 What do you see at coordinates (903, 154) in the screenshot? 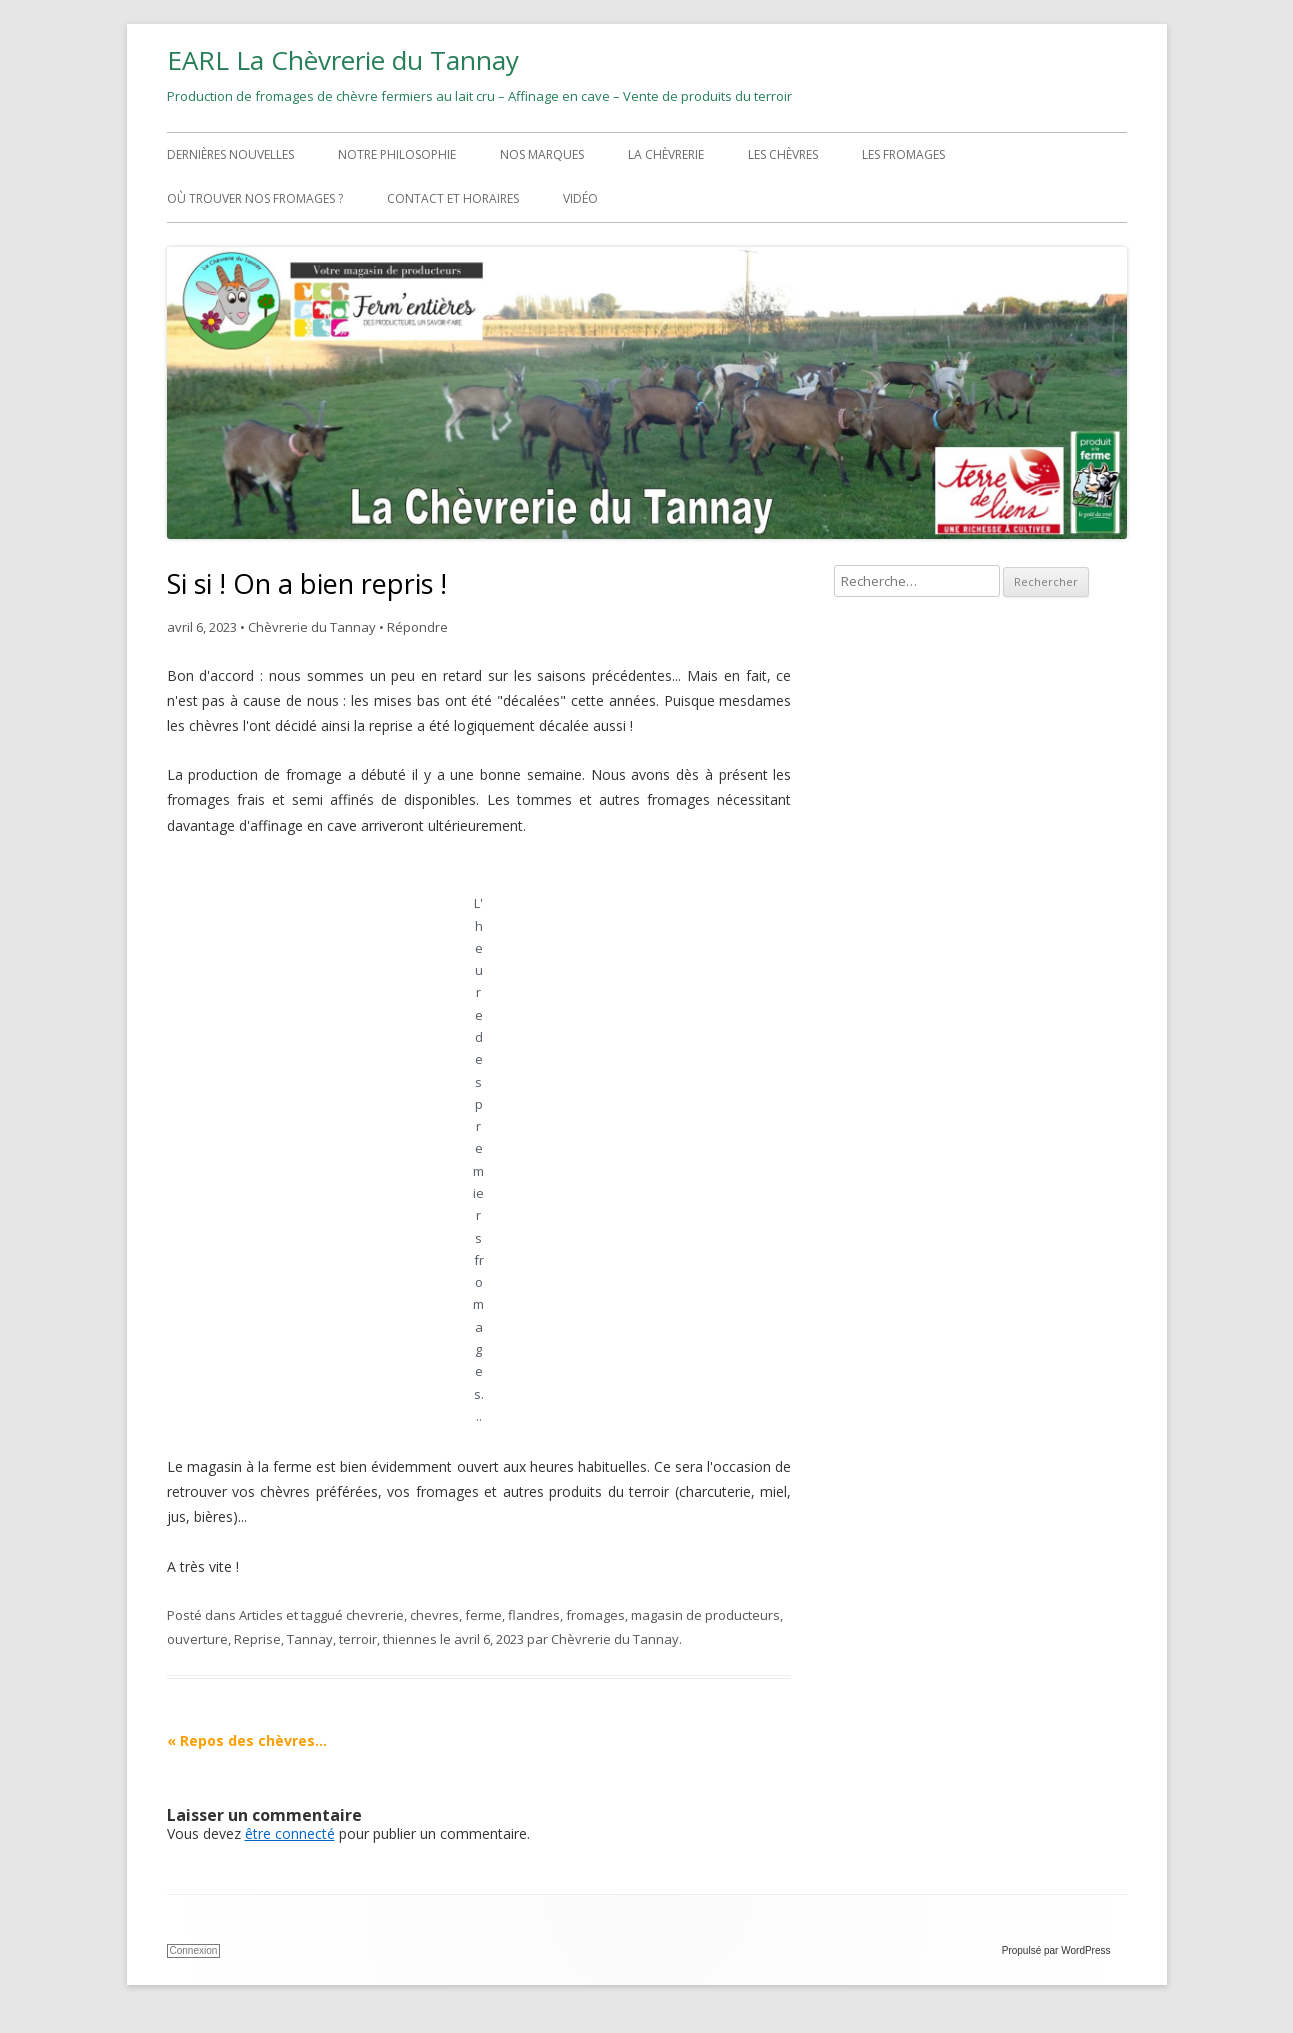
I see `Les fromages` at bounding box center [903, 154].